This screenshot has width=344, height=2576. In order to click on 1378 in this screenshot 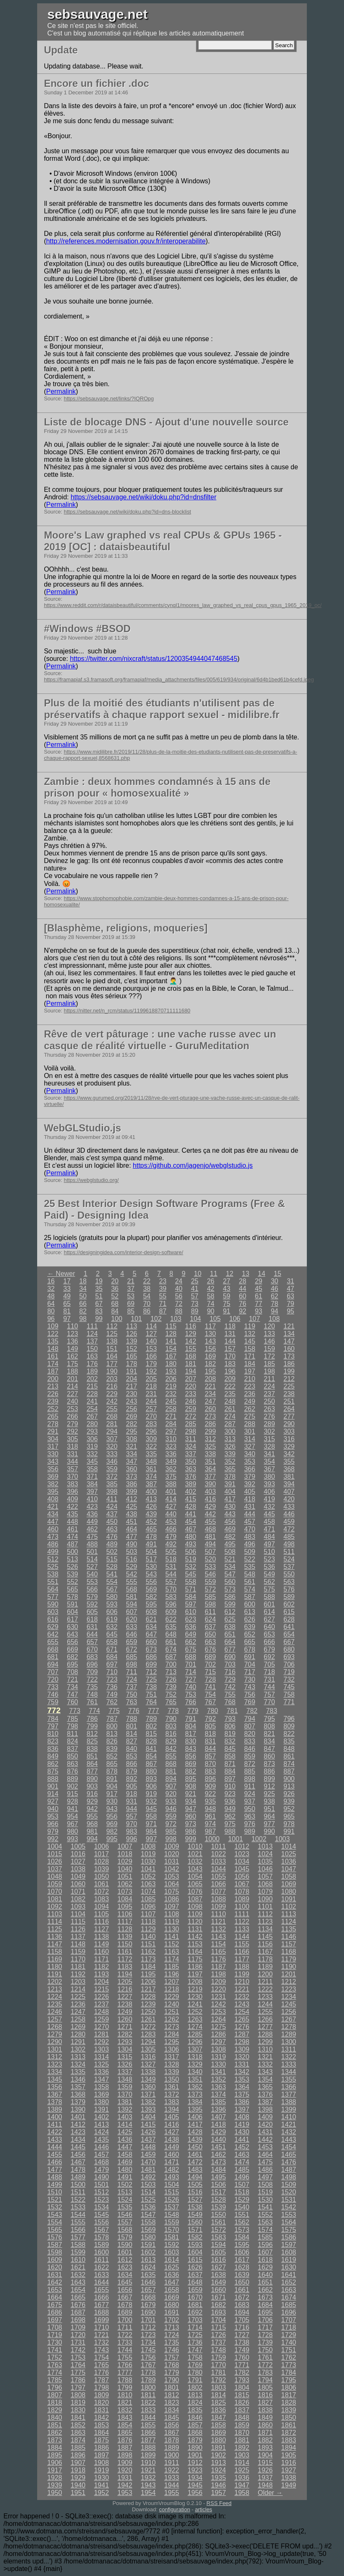, I will do `click(54, 2101)`.